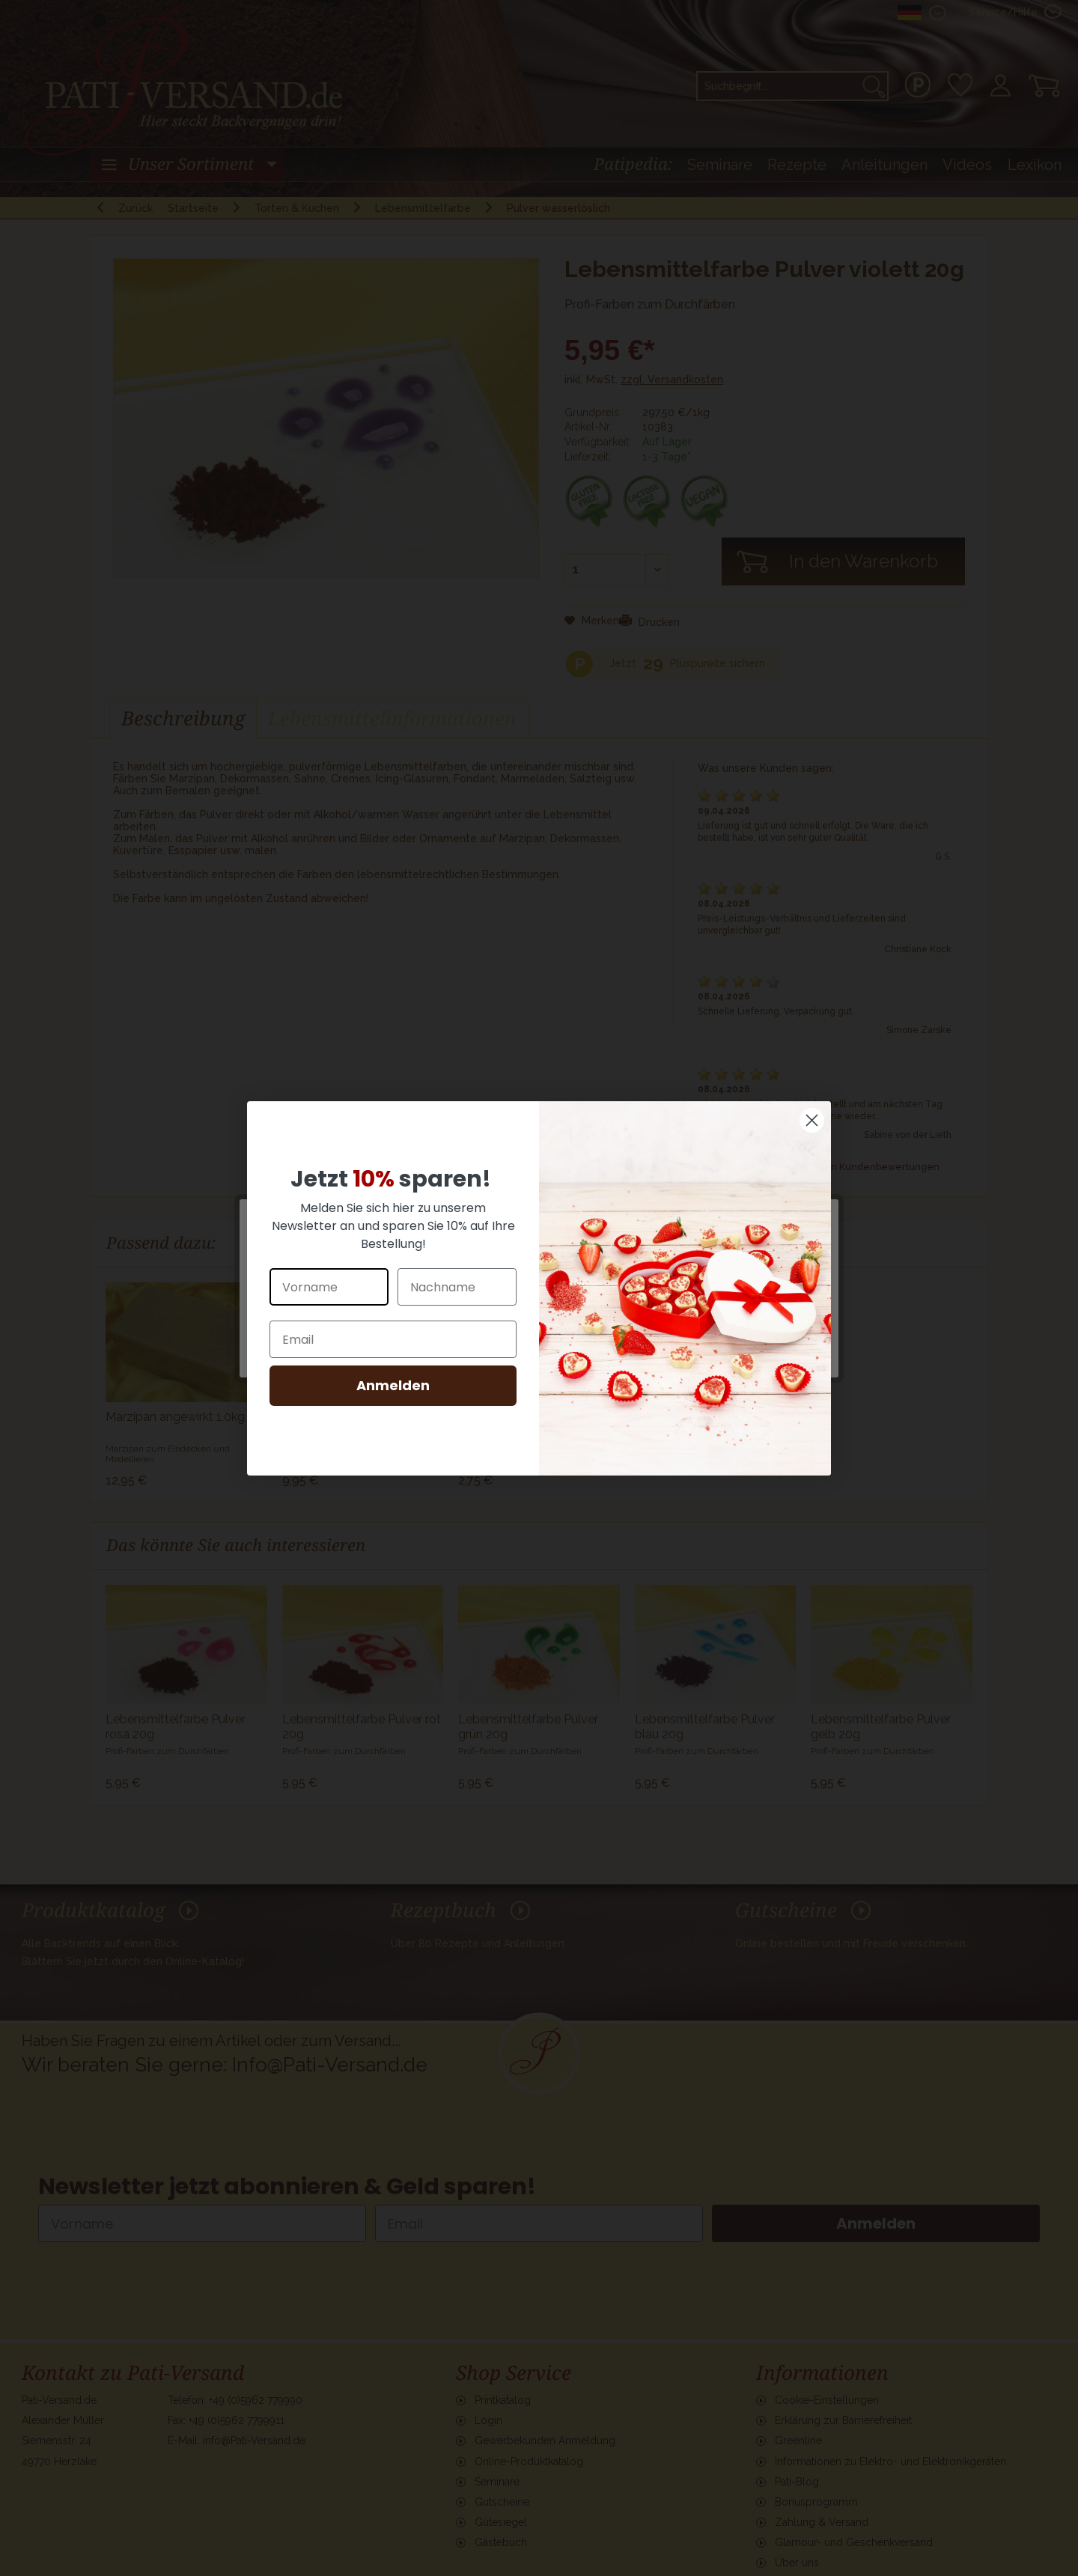 The height and width of the screenshot is (2576, 1078). Describe the element at coordinates (393, 1385) in the screenshot. I see `Anmelden` at that location.